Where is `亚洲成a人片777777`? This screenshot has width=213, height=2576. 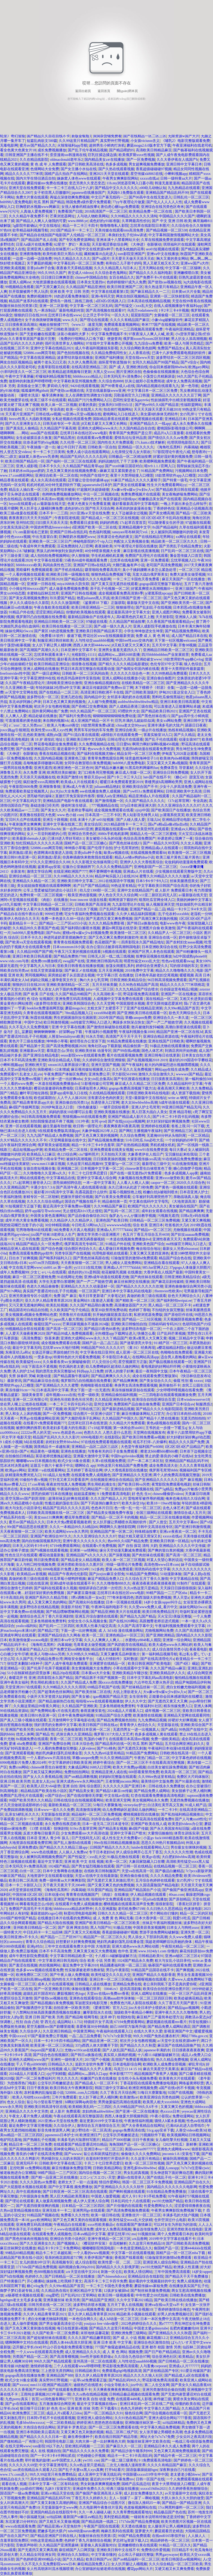 亚洲成a人片777777 is located at coordinates (184, 2366).